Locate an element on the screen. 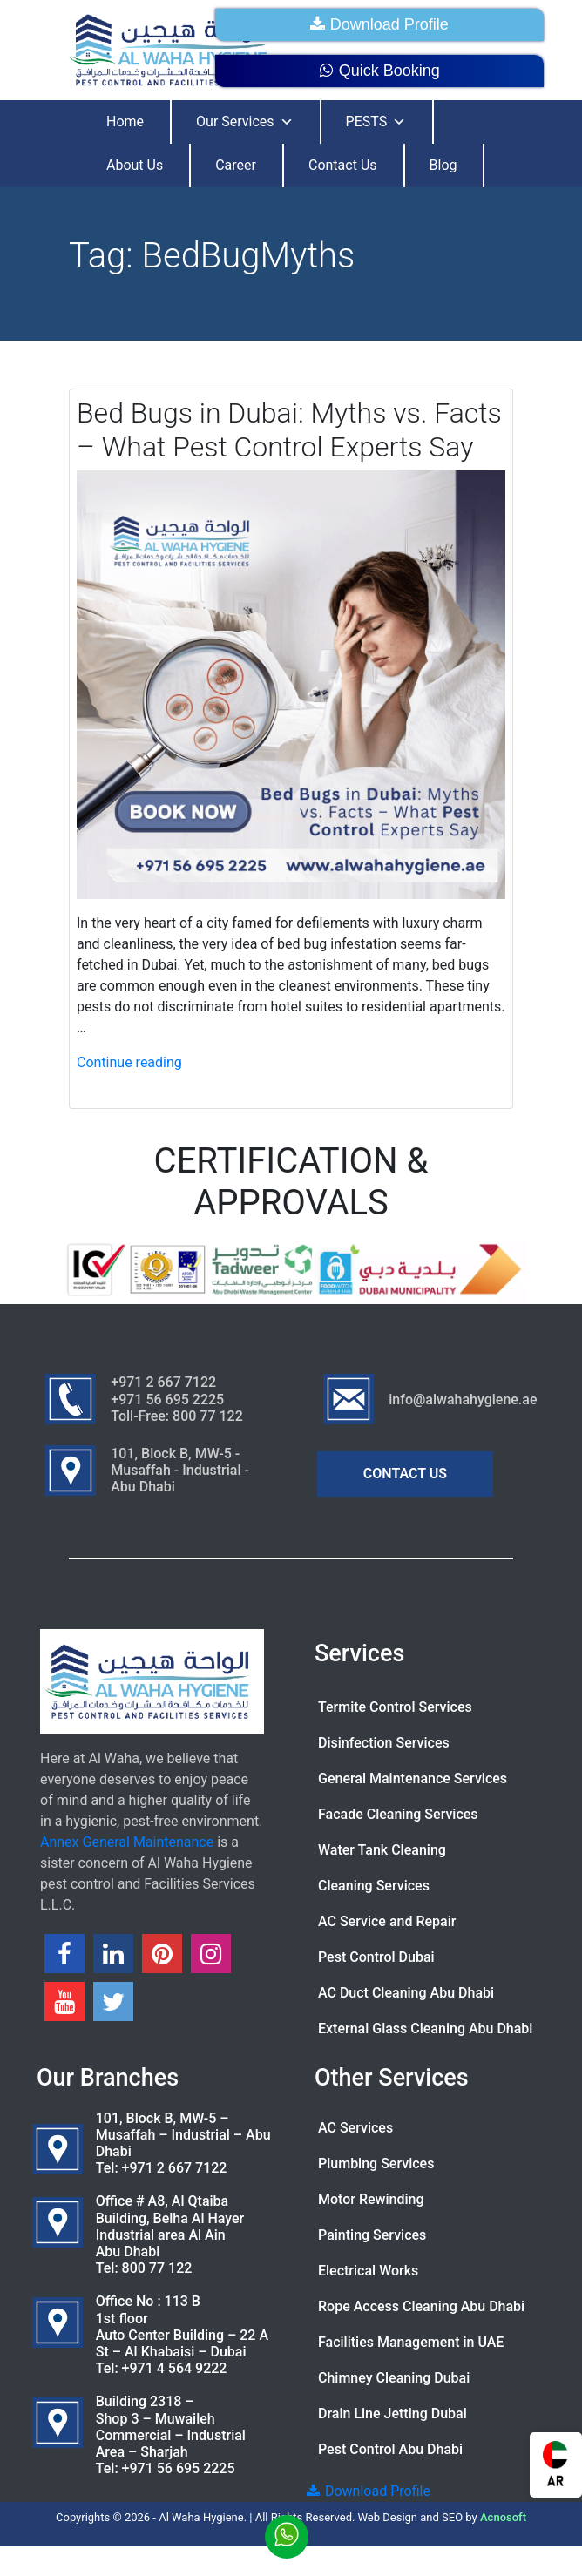 The image size is (582, 2576). Motor Rewinding is located at coordinates (371, 2199).